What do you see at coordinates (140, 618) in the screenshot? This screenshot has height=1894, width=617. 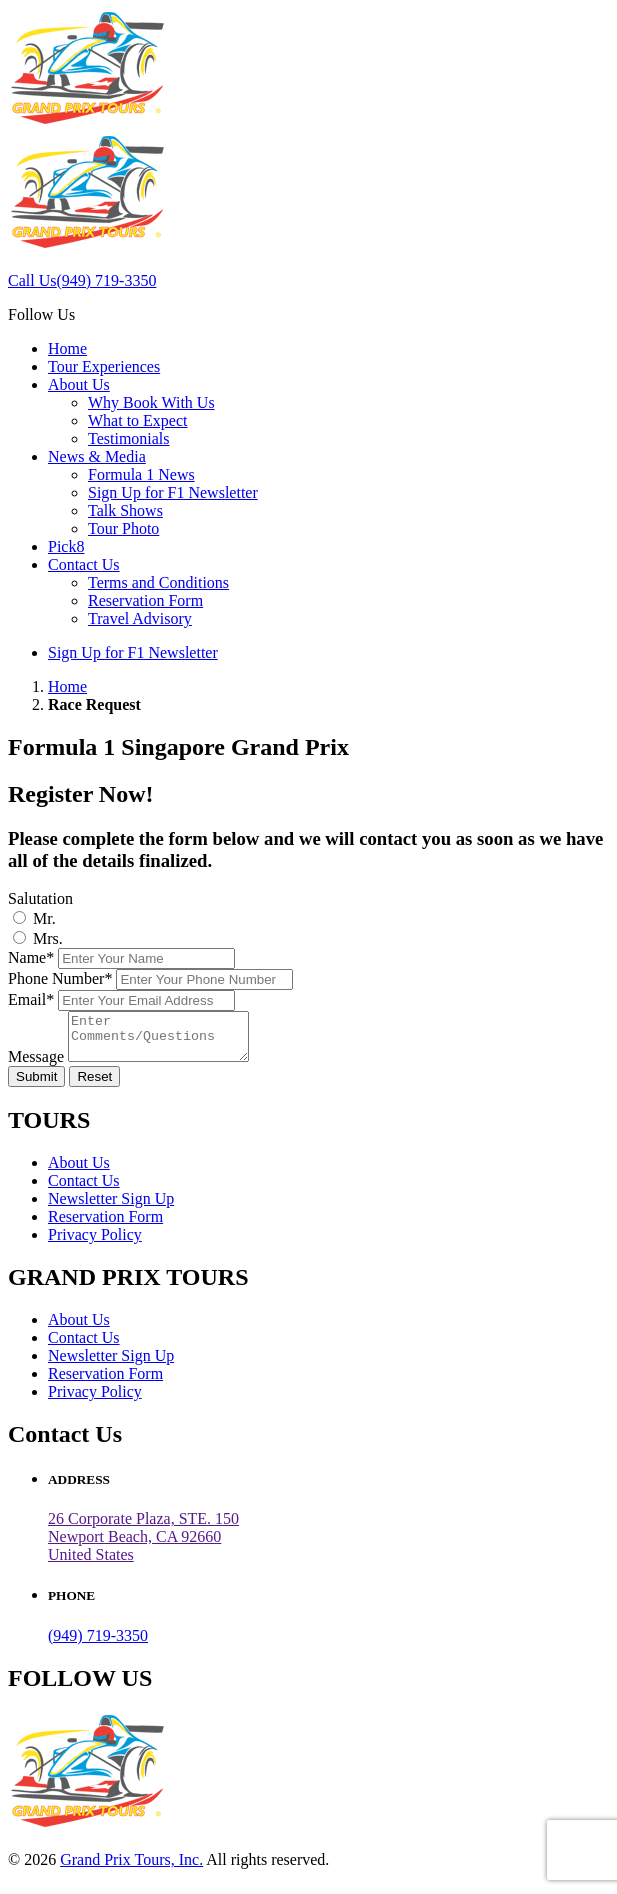 I see `Travel Advisory` at bounding box center [140, 618].